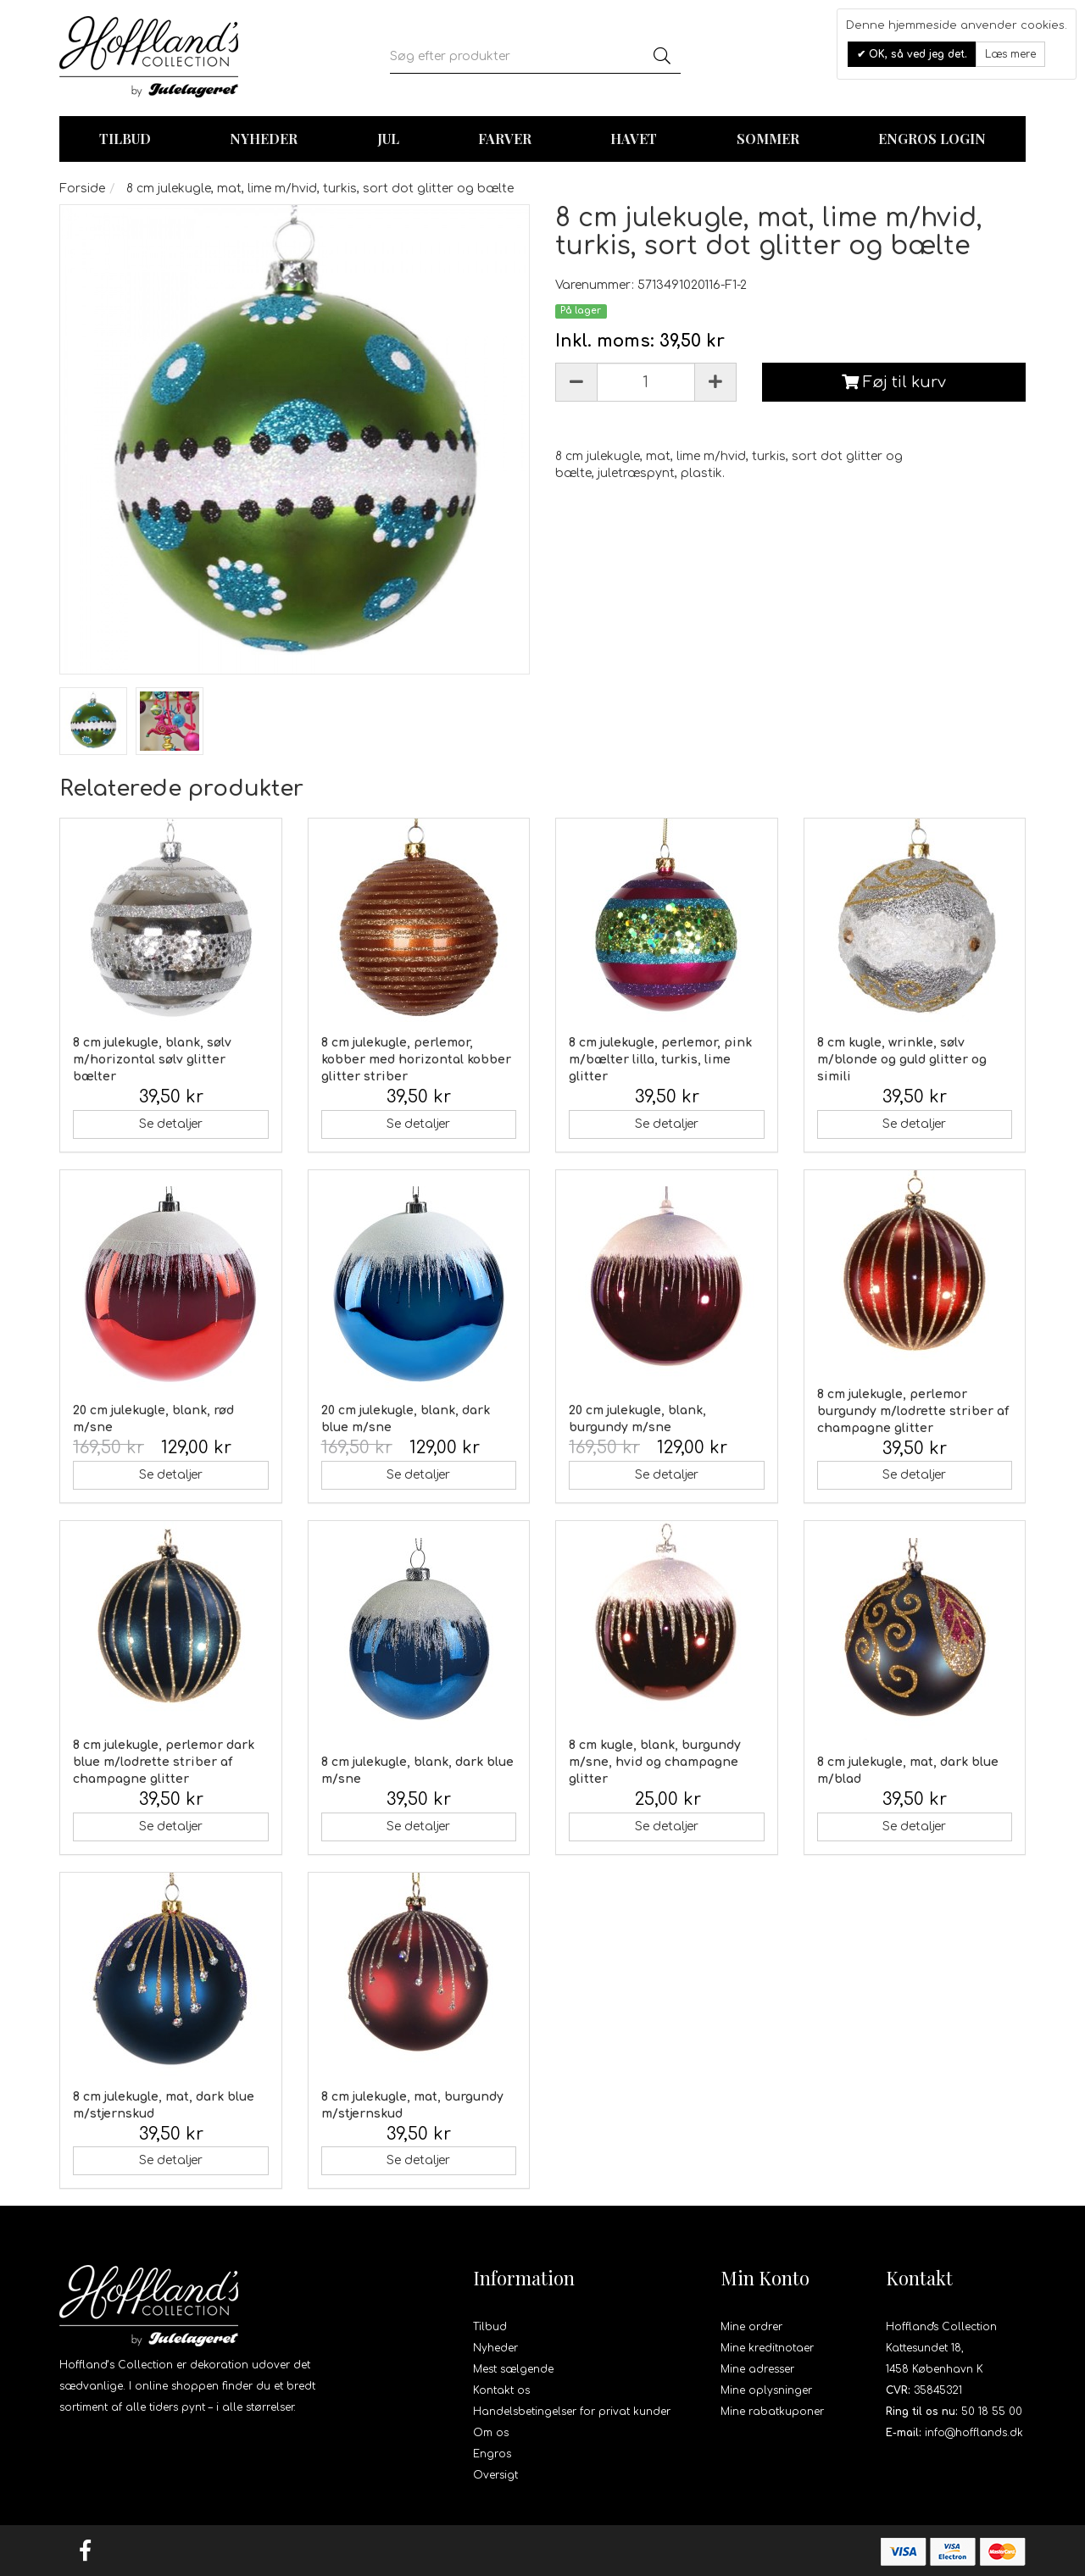 The image size is (1085, 2576). Describe the element at coordinates (932, 138) in the screenshot. I see `Engros login` at that location.